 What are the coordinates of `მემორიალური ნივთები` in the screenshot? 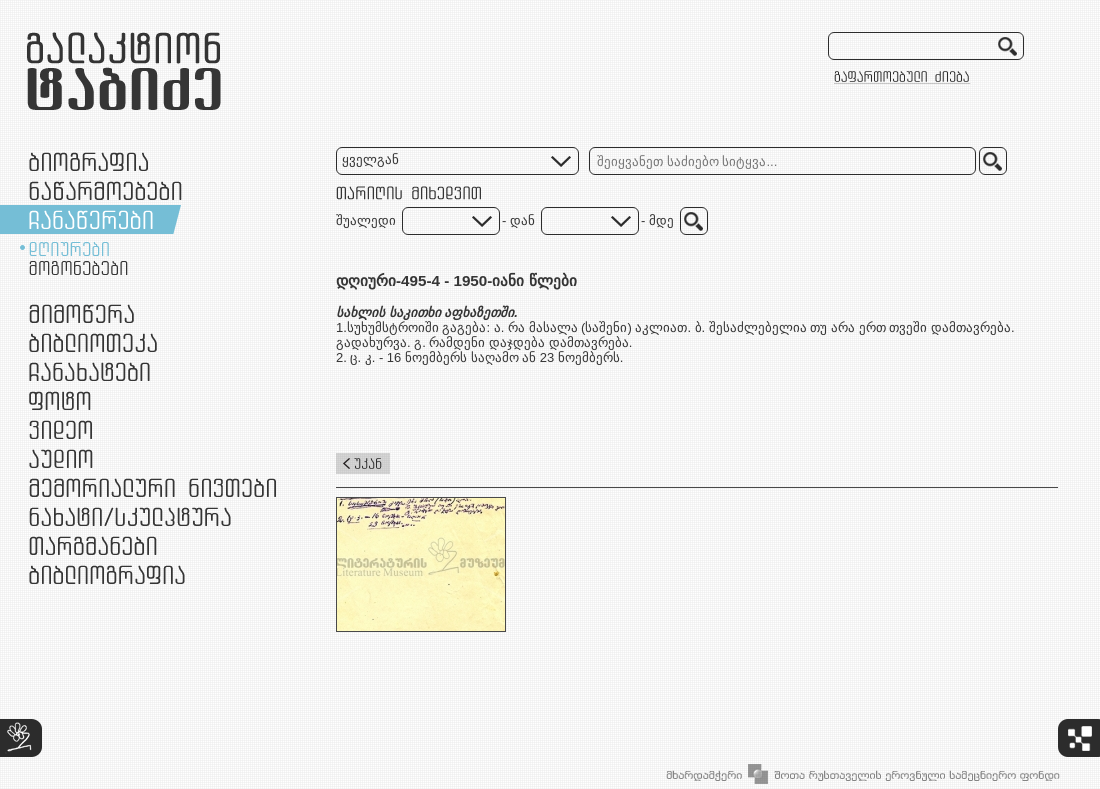 It's located at (152, 487).